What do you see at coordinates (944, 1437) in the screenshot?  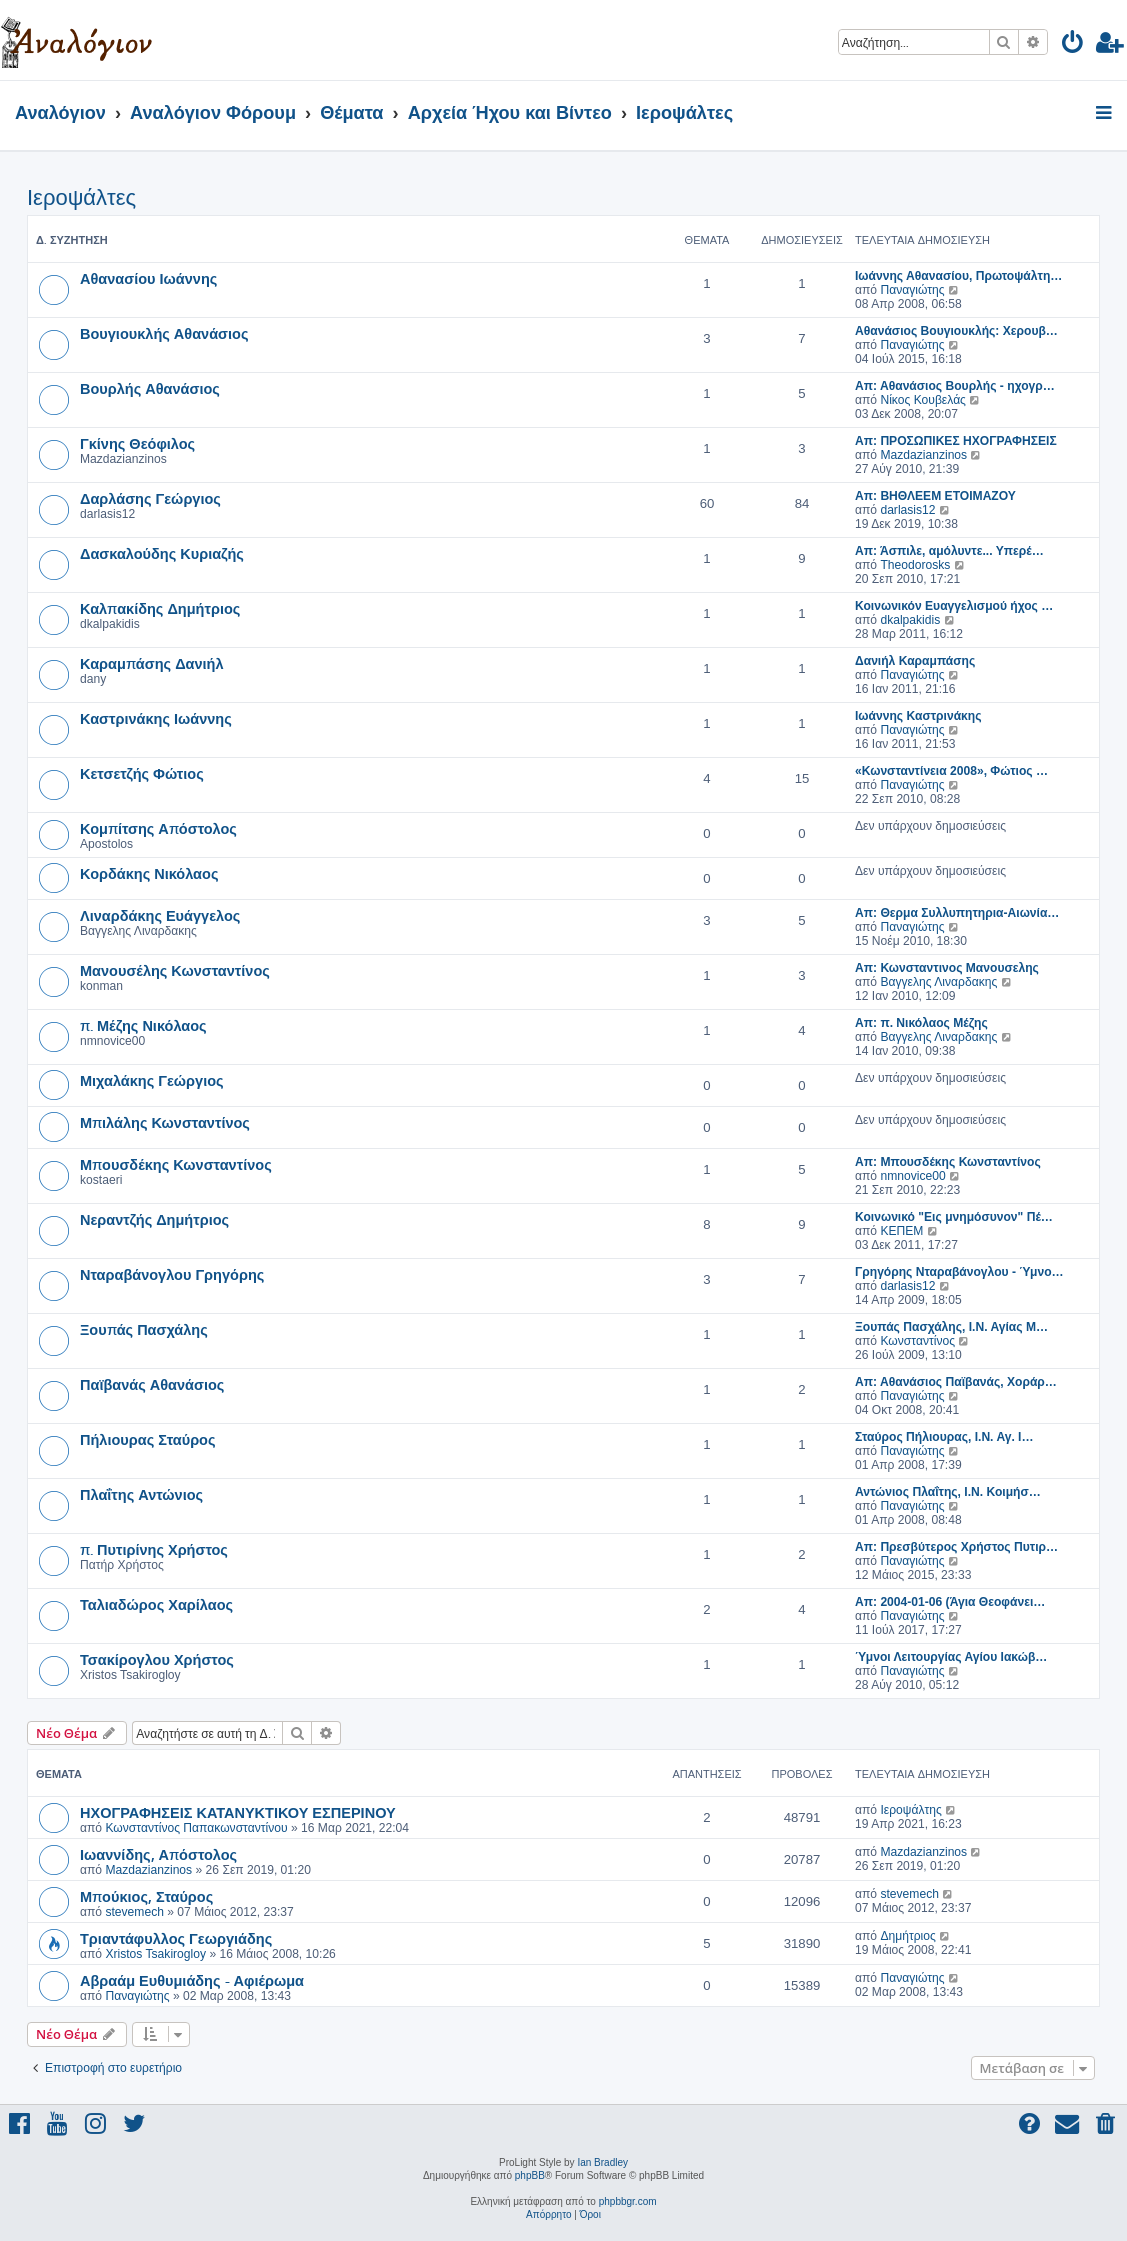 I see `Σταύρος Πήλιουρας, Ι.Ν. Αγ. Ι…` at bounding box center [944, 1437].